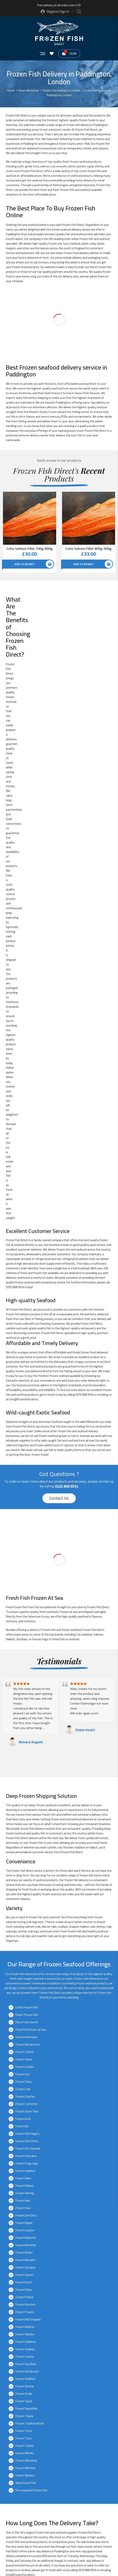 This screenshot has height=2576, width=118. Describe the element at coordinates (24, 1725) in the screenshot. I see `Frozen Plaice` at that location.